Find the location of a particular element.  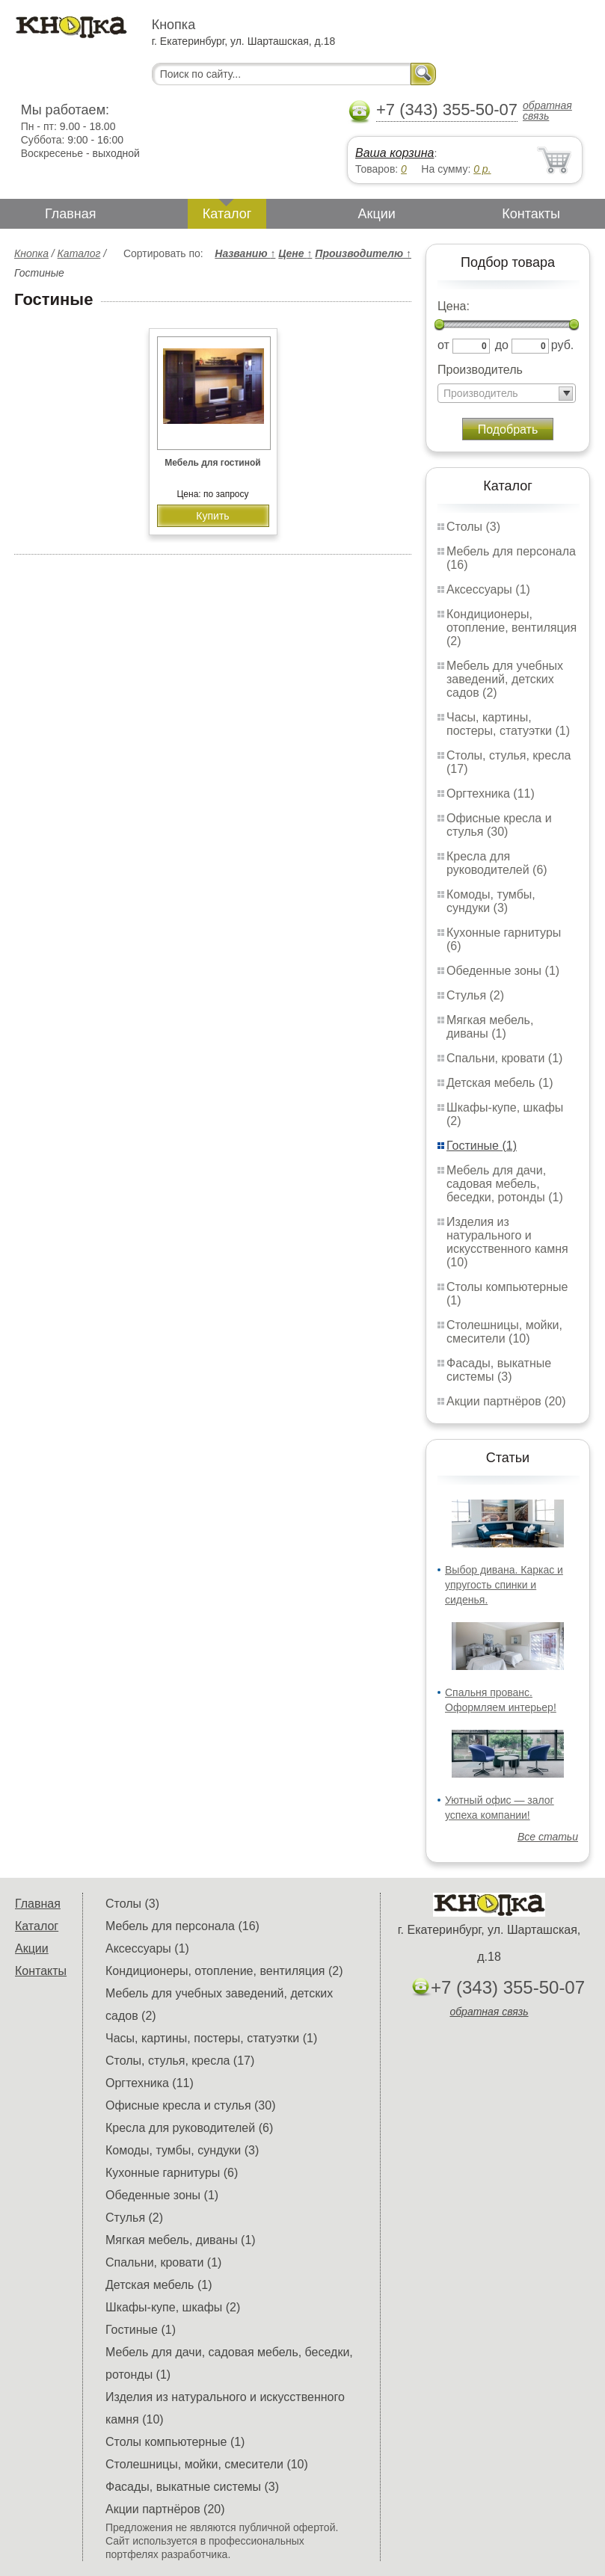

Офисные кресла и стулья (30) is located at coordinates (499, 825).